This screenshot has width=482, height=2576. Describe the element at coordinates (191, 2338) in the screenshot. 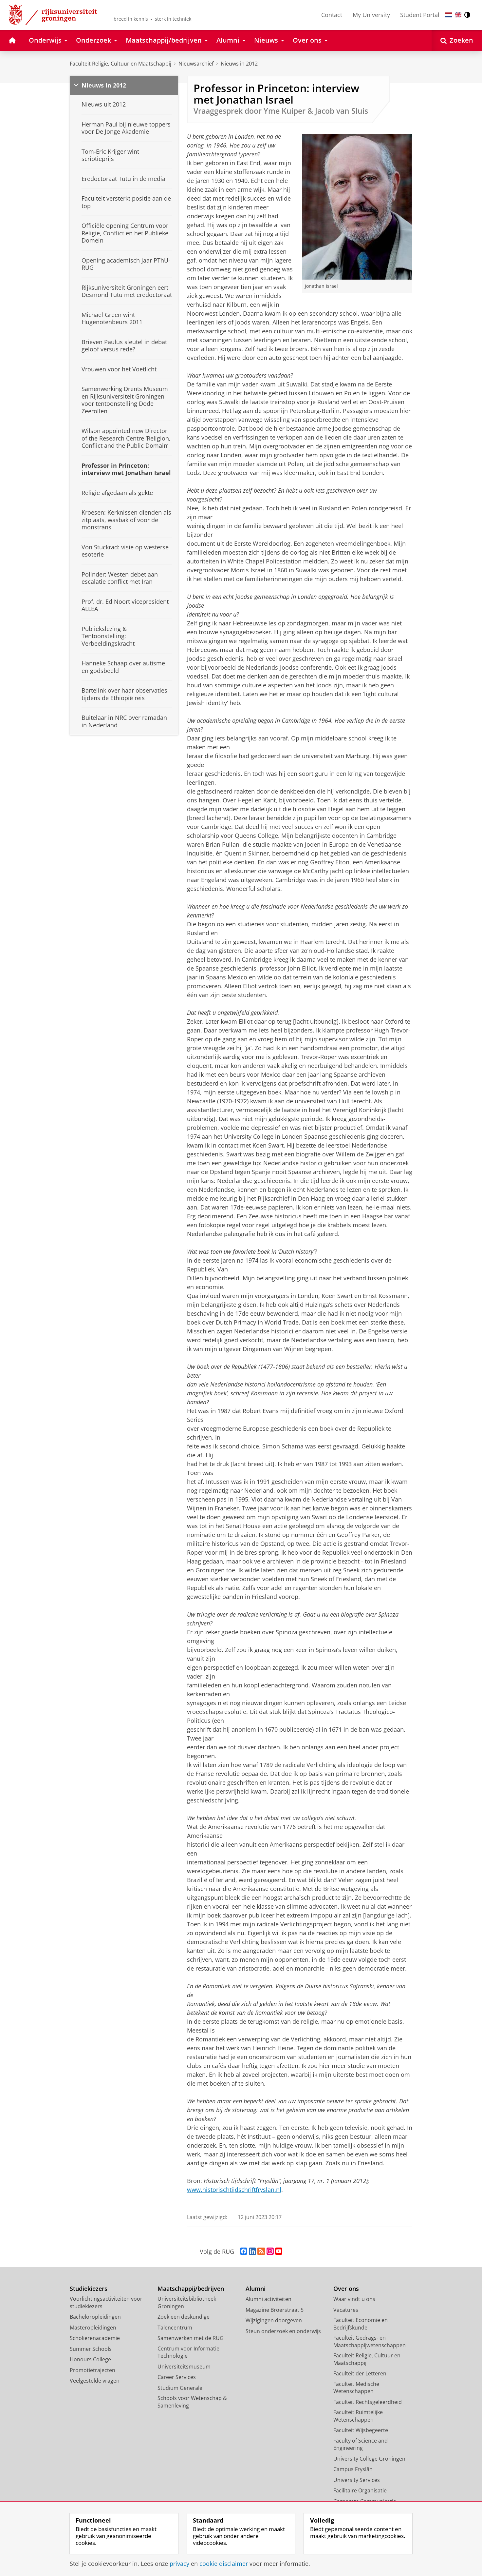

I see `Samenwerken met de RUG` at that location.